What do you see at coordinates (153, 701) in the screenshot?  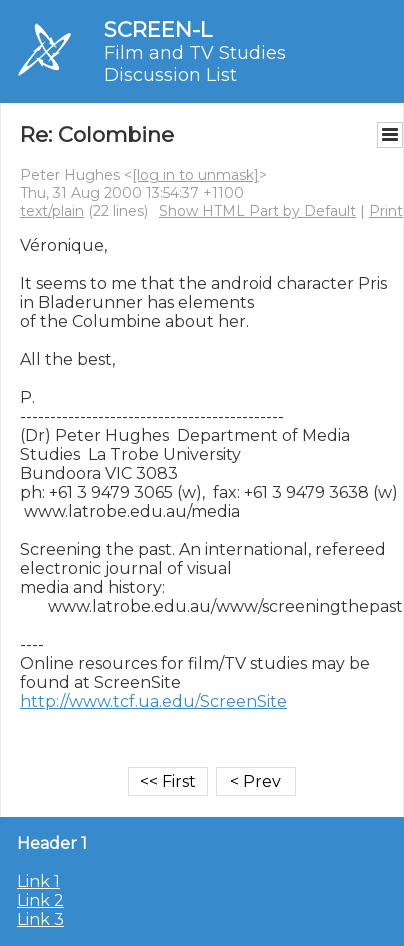 I see `http://www.tcf.ua.edu/ScreenSite` at bounding box center [153, 701].